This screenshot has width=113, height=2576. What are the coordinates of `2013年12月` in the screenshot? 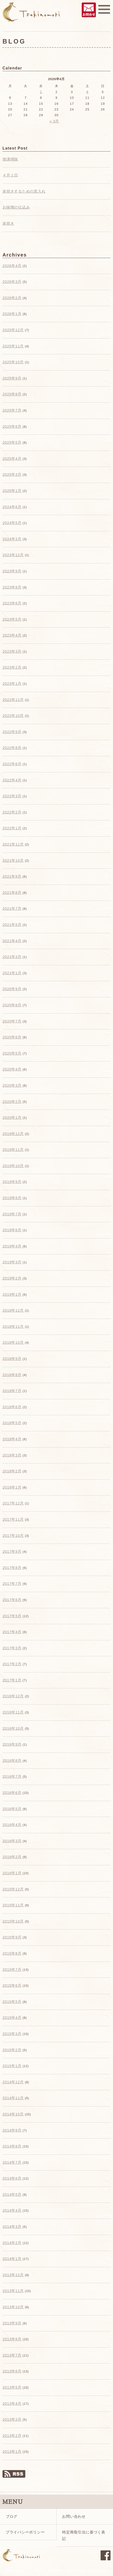 It's located at (13, 2275).